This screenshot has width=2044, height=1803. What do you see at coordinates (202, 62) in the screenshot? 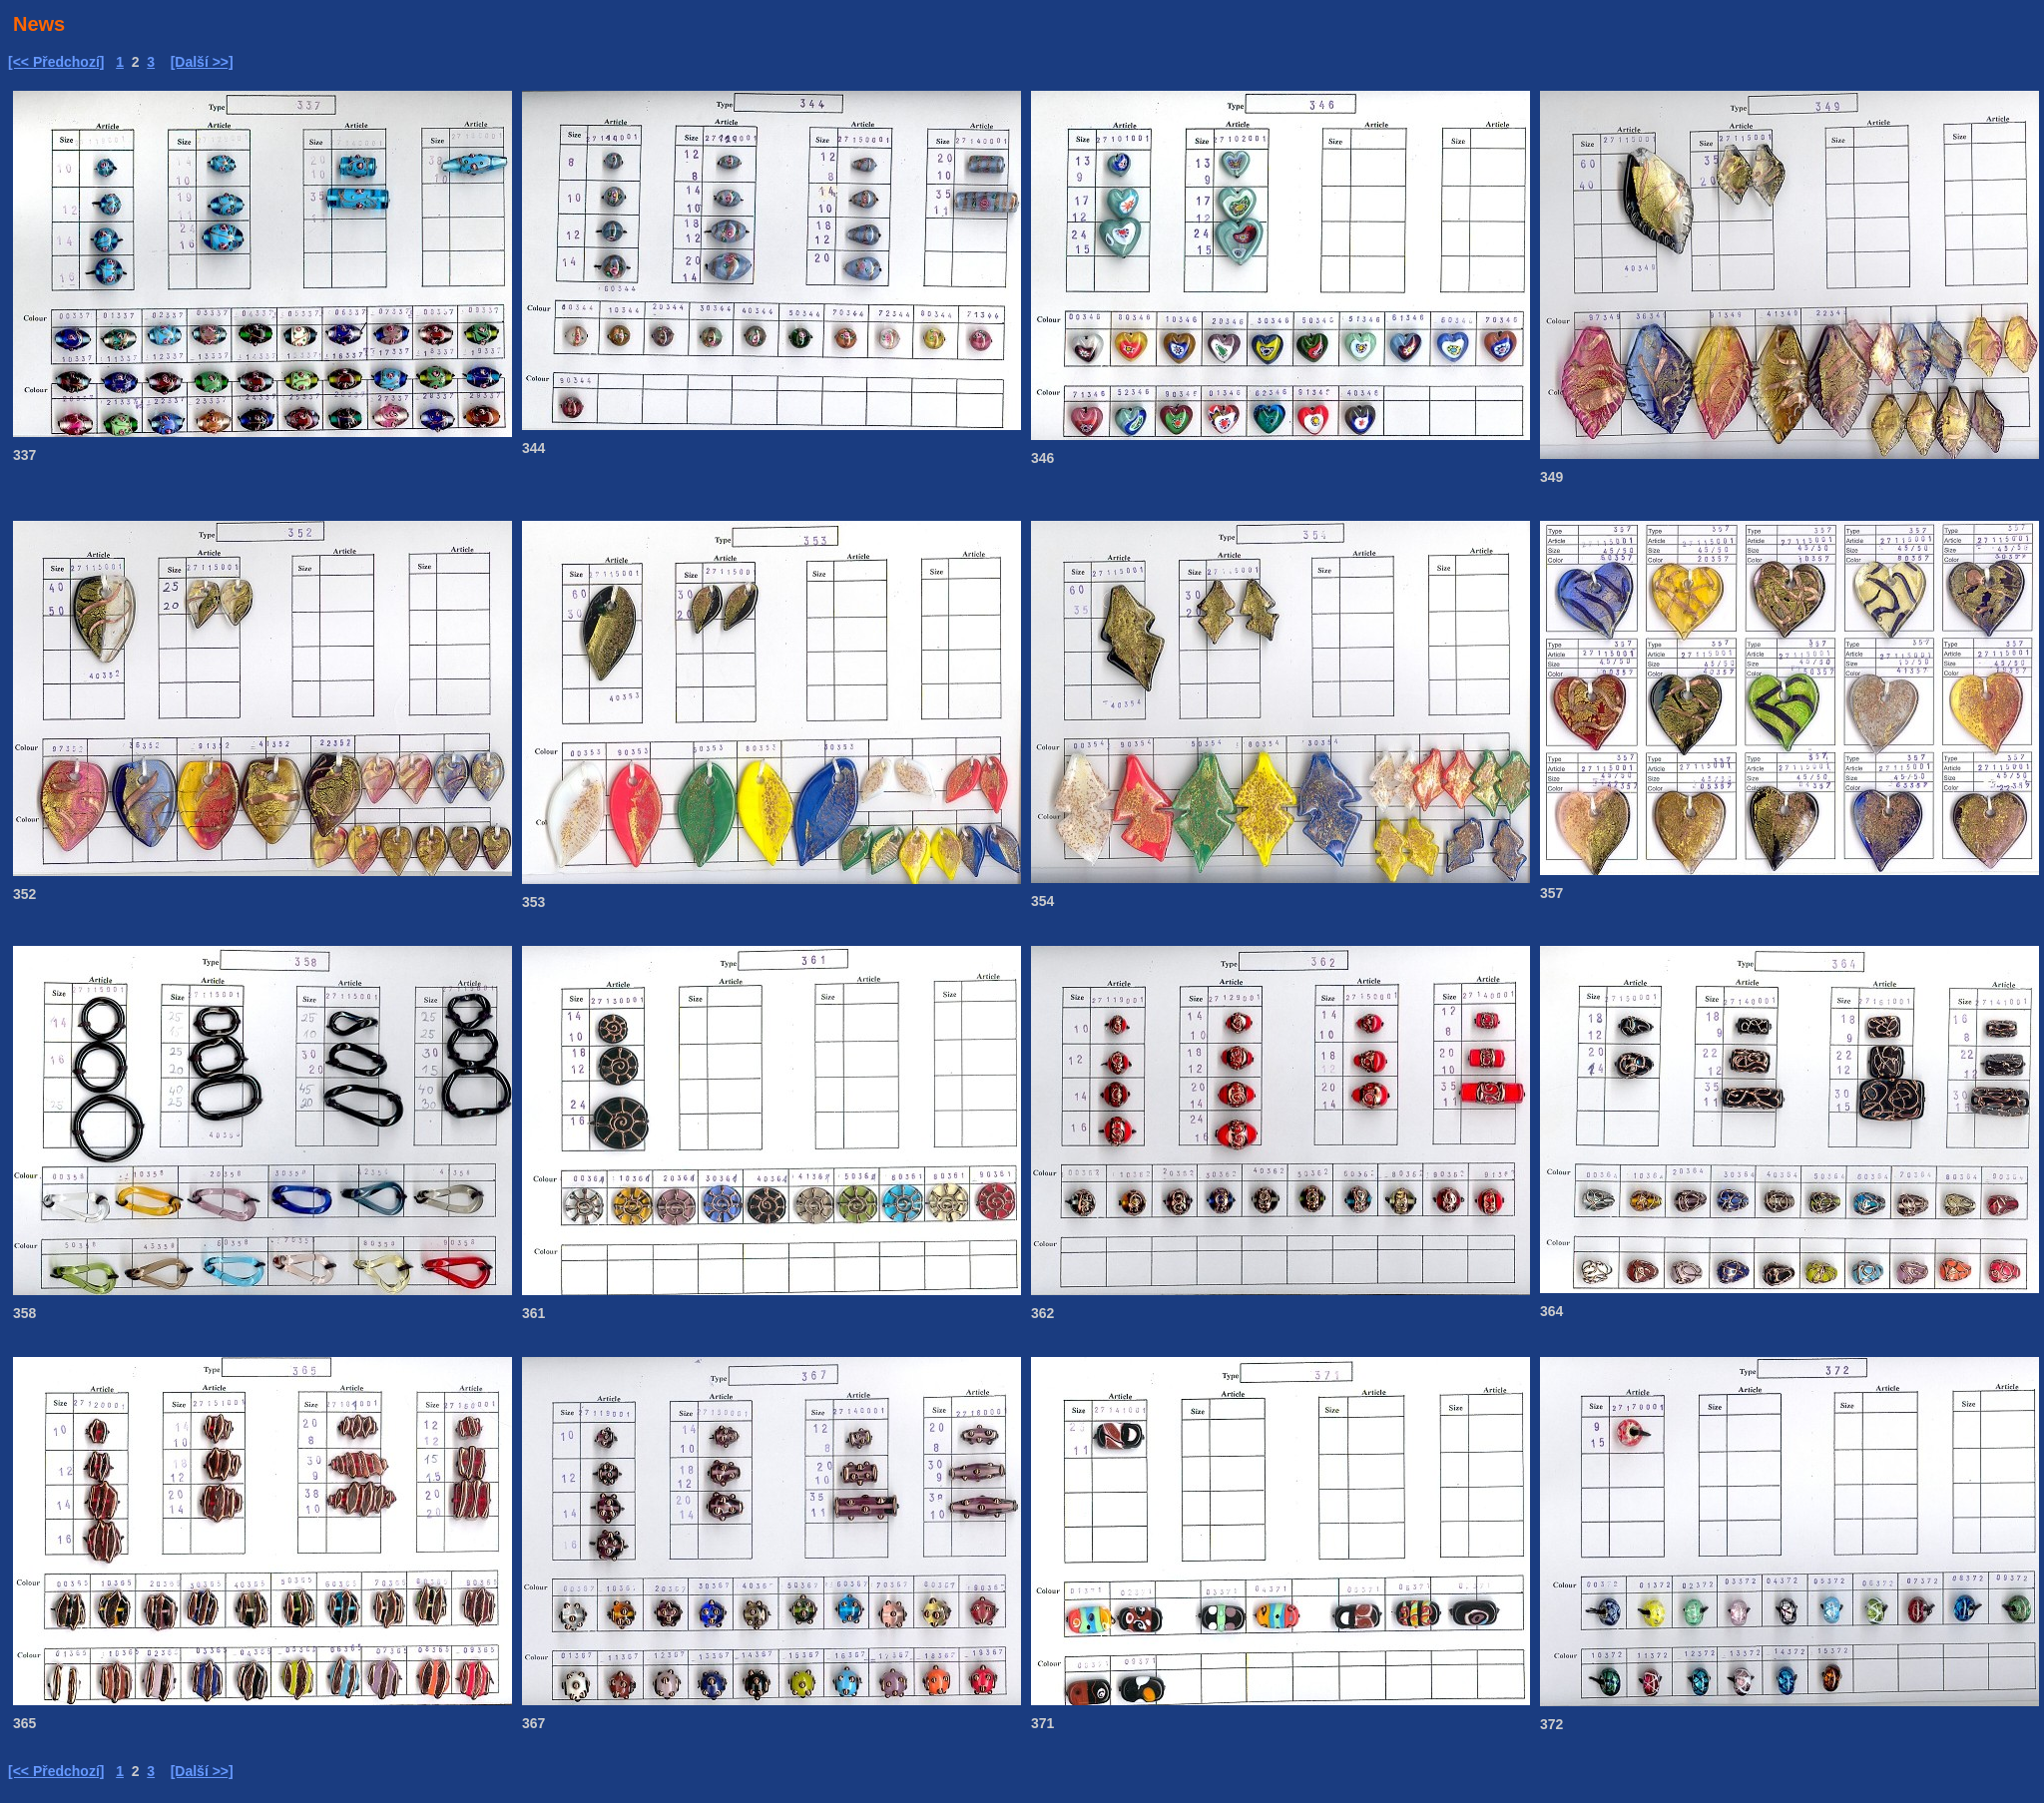
I see `[Další >>]` at bounding box center [202, 62].